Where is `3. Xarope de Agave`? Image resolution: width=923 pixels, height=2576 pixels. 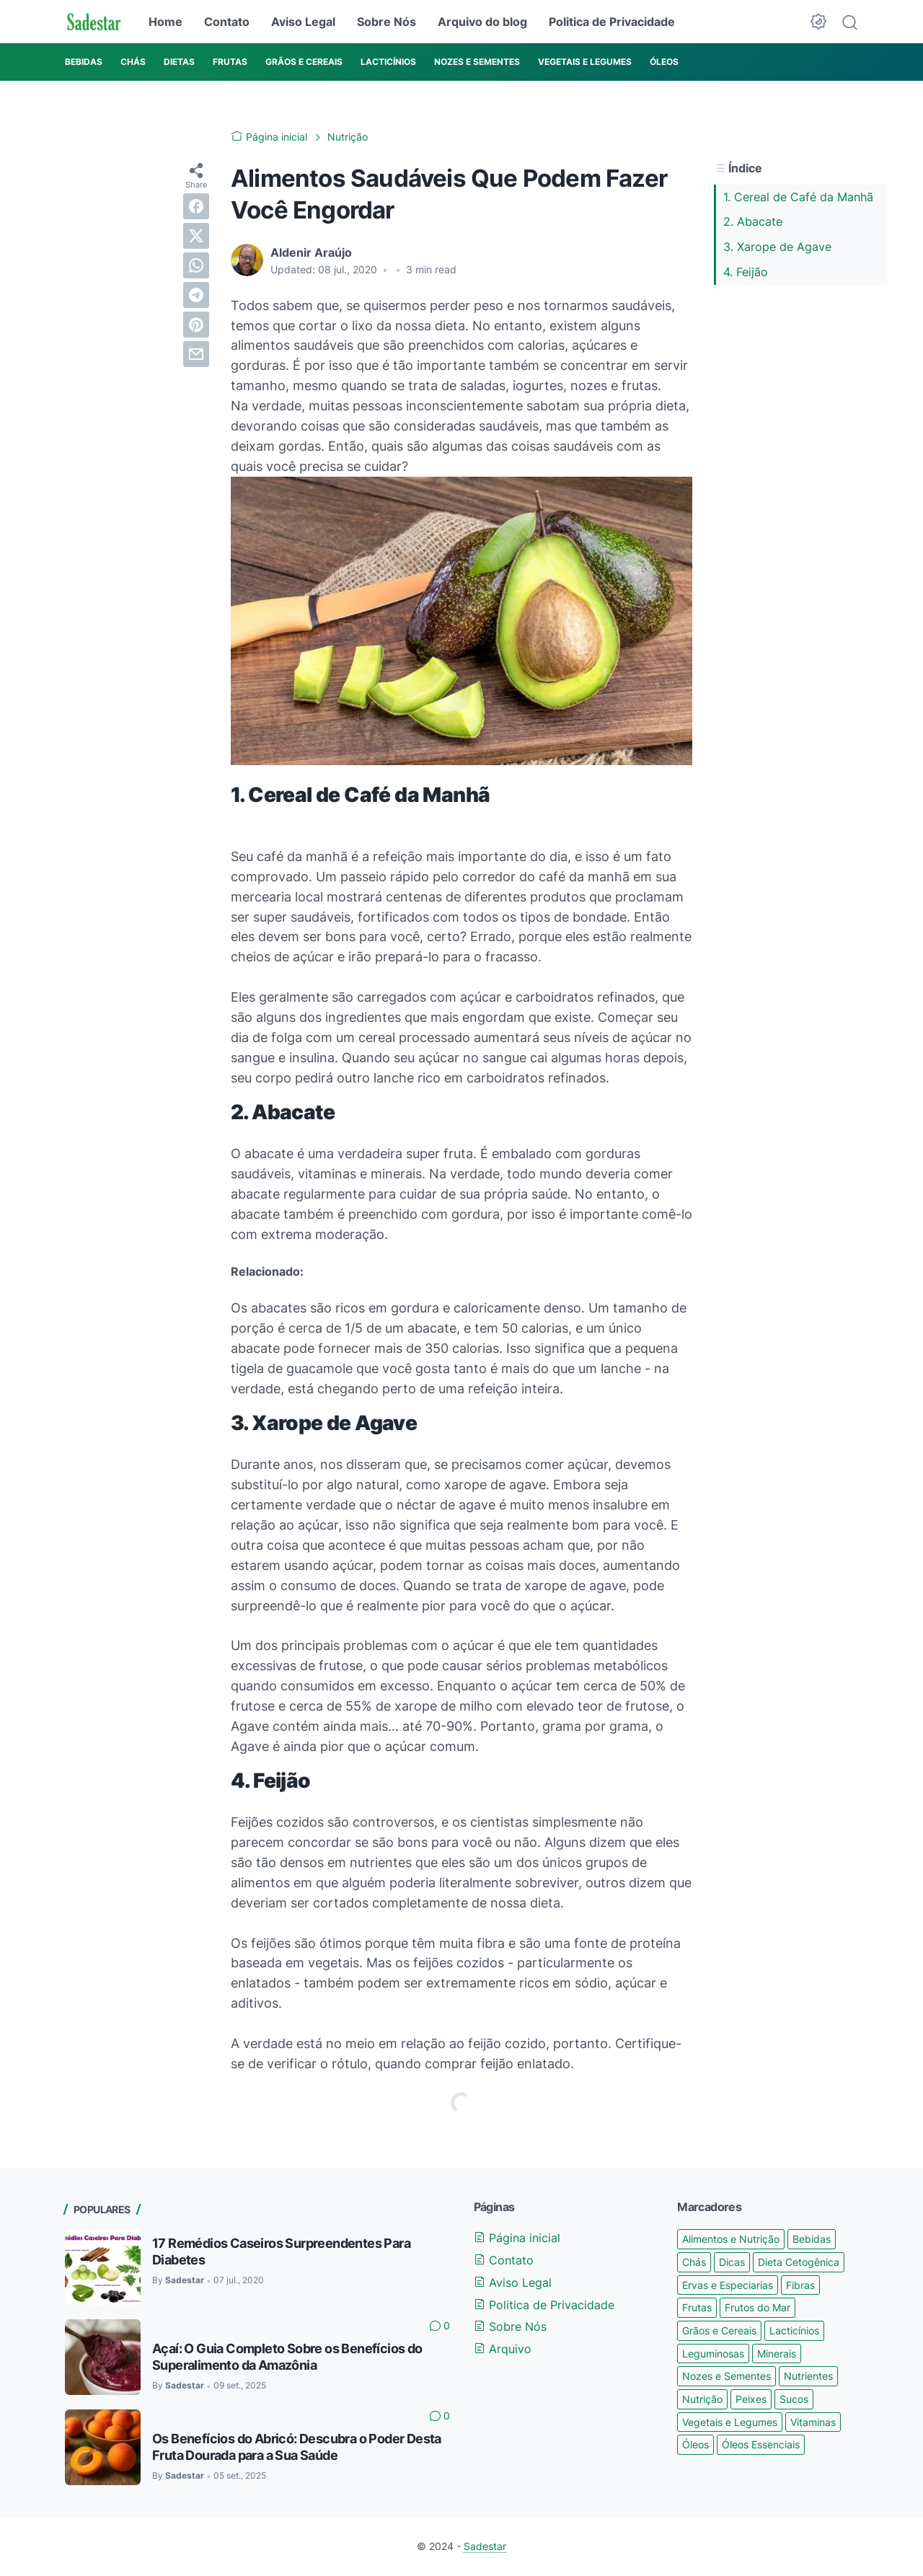 3. Xarope de Agave is located at coordinates (777, 246).